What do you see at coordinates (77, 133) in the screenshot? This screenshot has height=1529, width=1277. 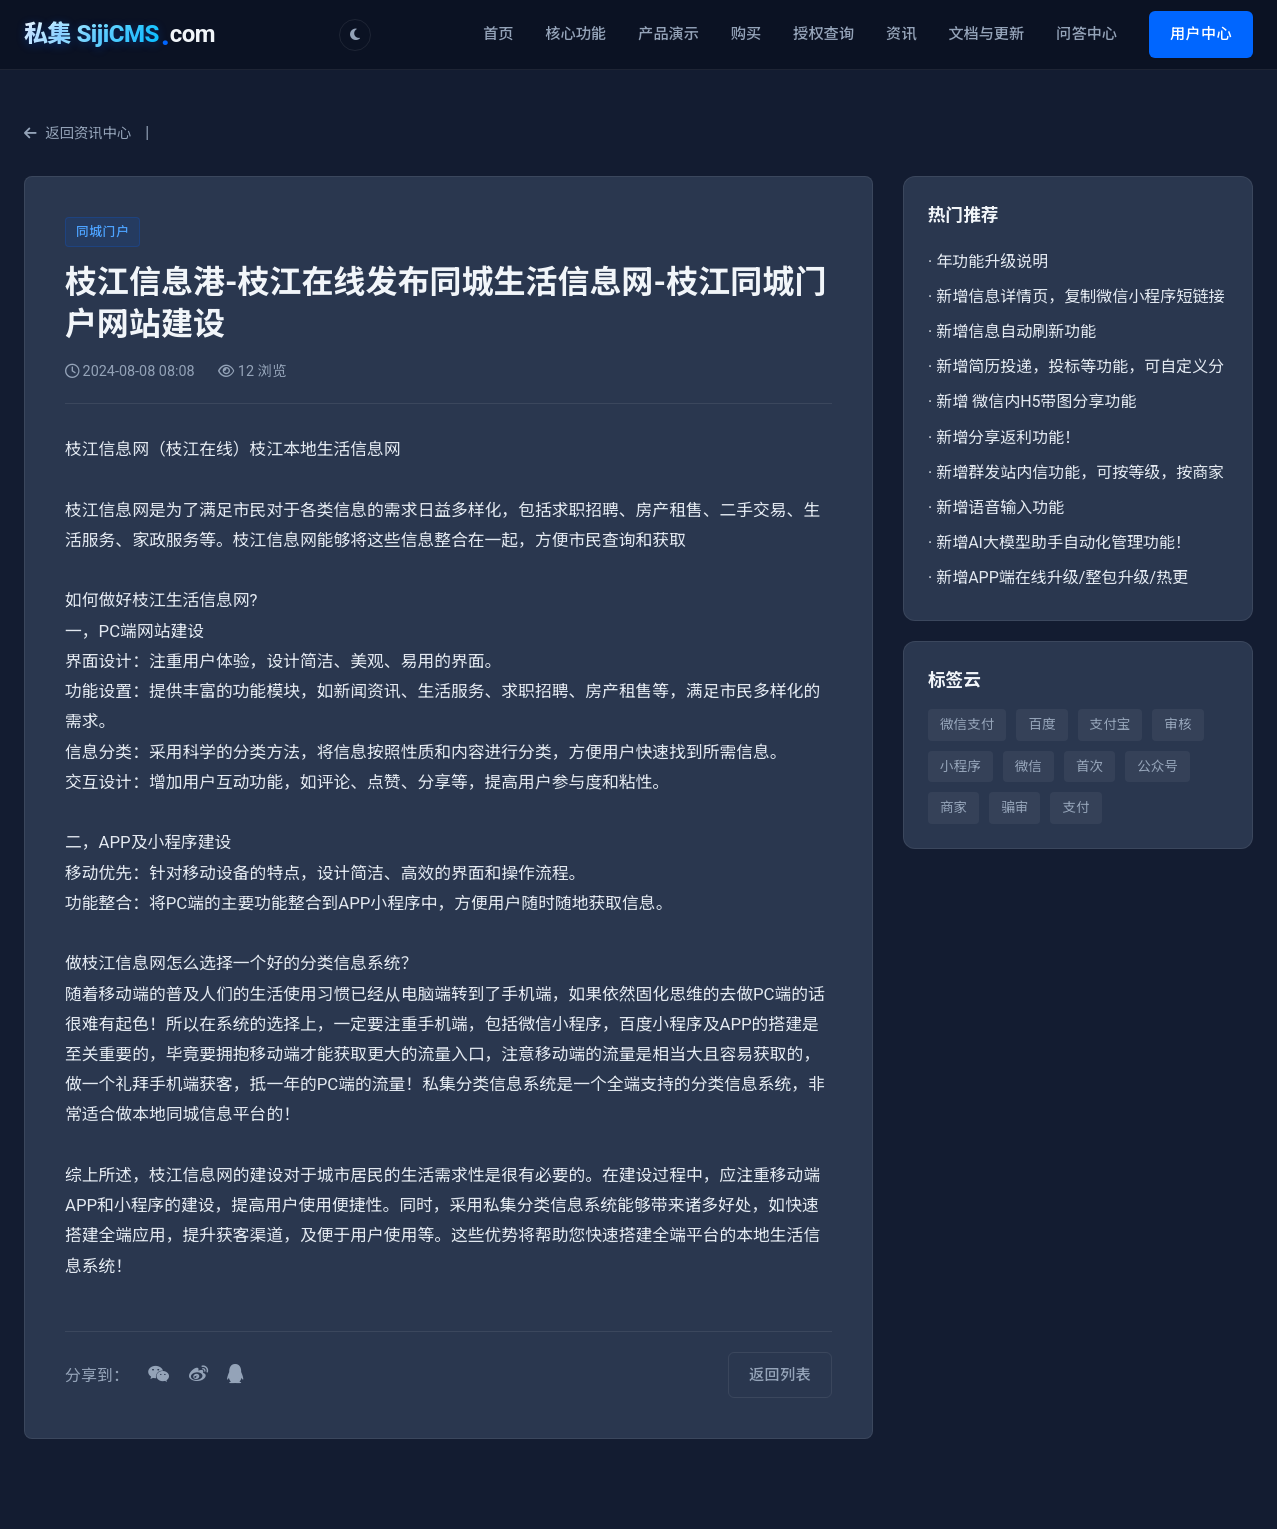 I see `返回资讯中心` at bounding box center [77, 133].